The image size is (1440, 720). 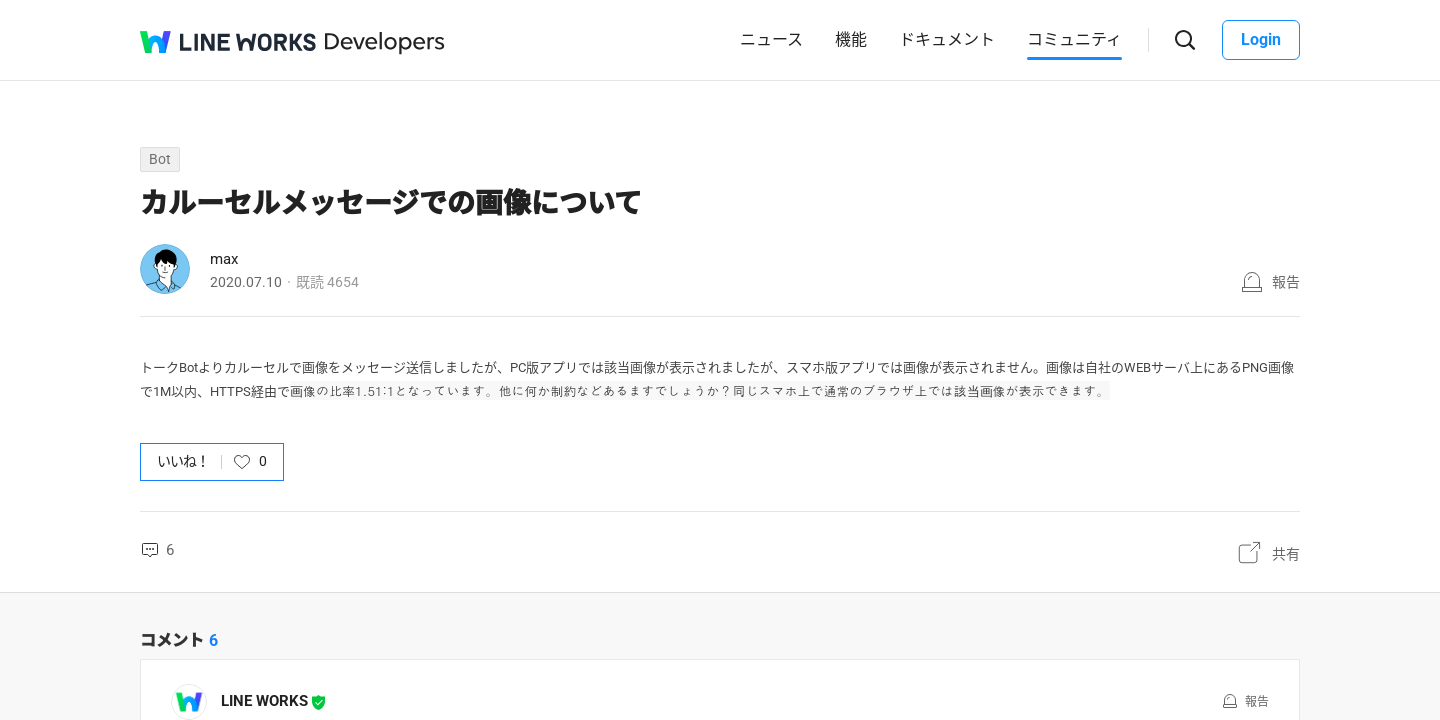 I want to click on 機能, so click(x=851, y=39).